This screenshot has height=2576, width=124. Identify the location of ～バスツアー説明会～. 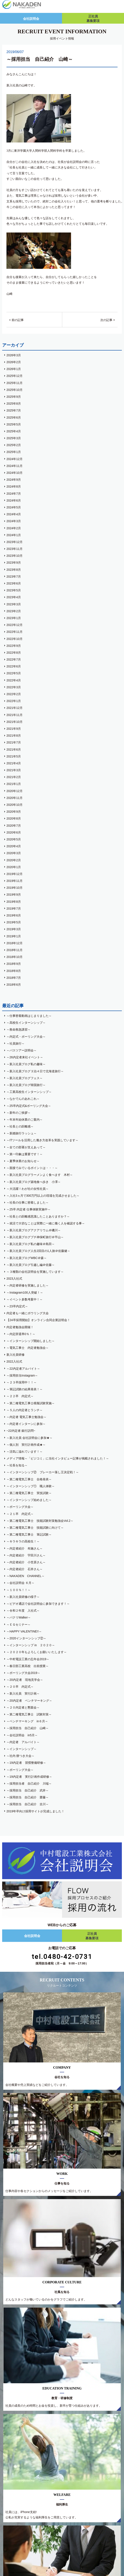
(21, 1050).